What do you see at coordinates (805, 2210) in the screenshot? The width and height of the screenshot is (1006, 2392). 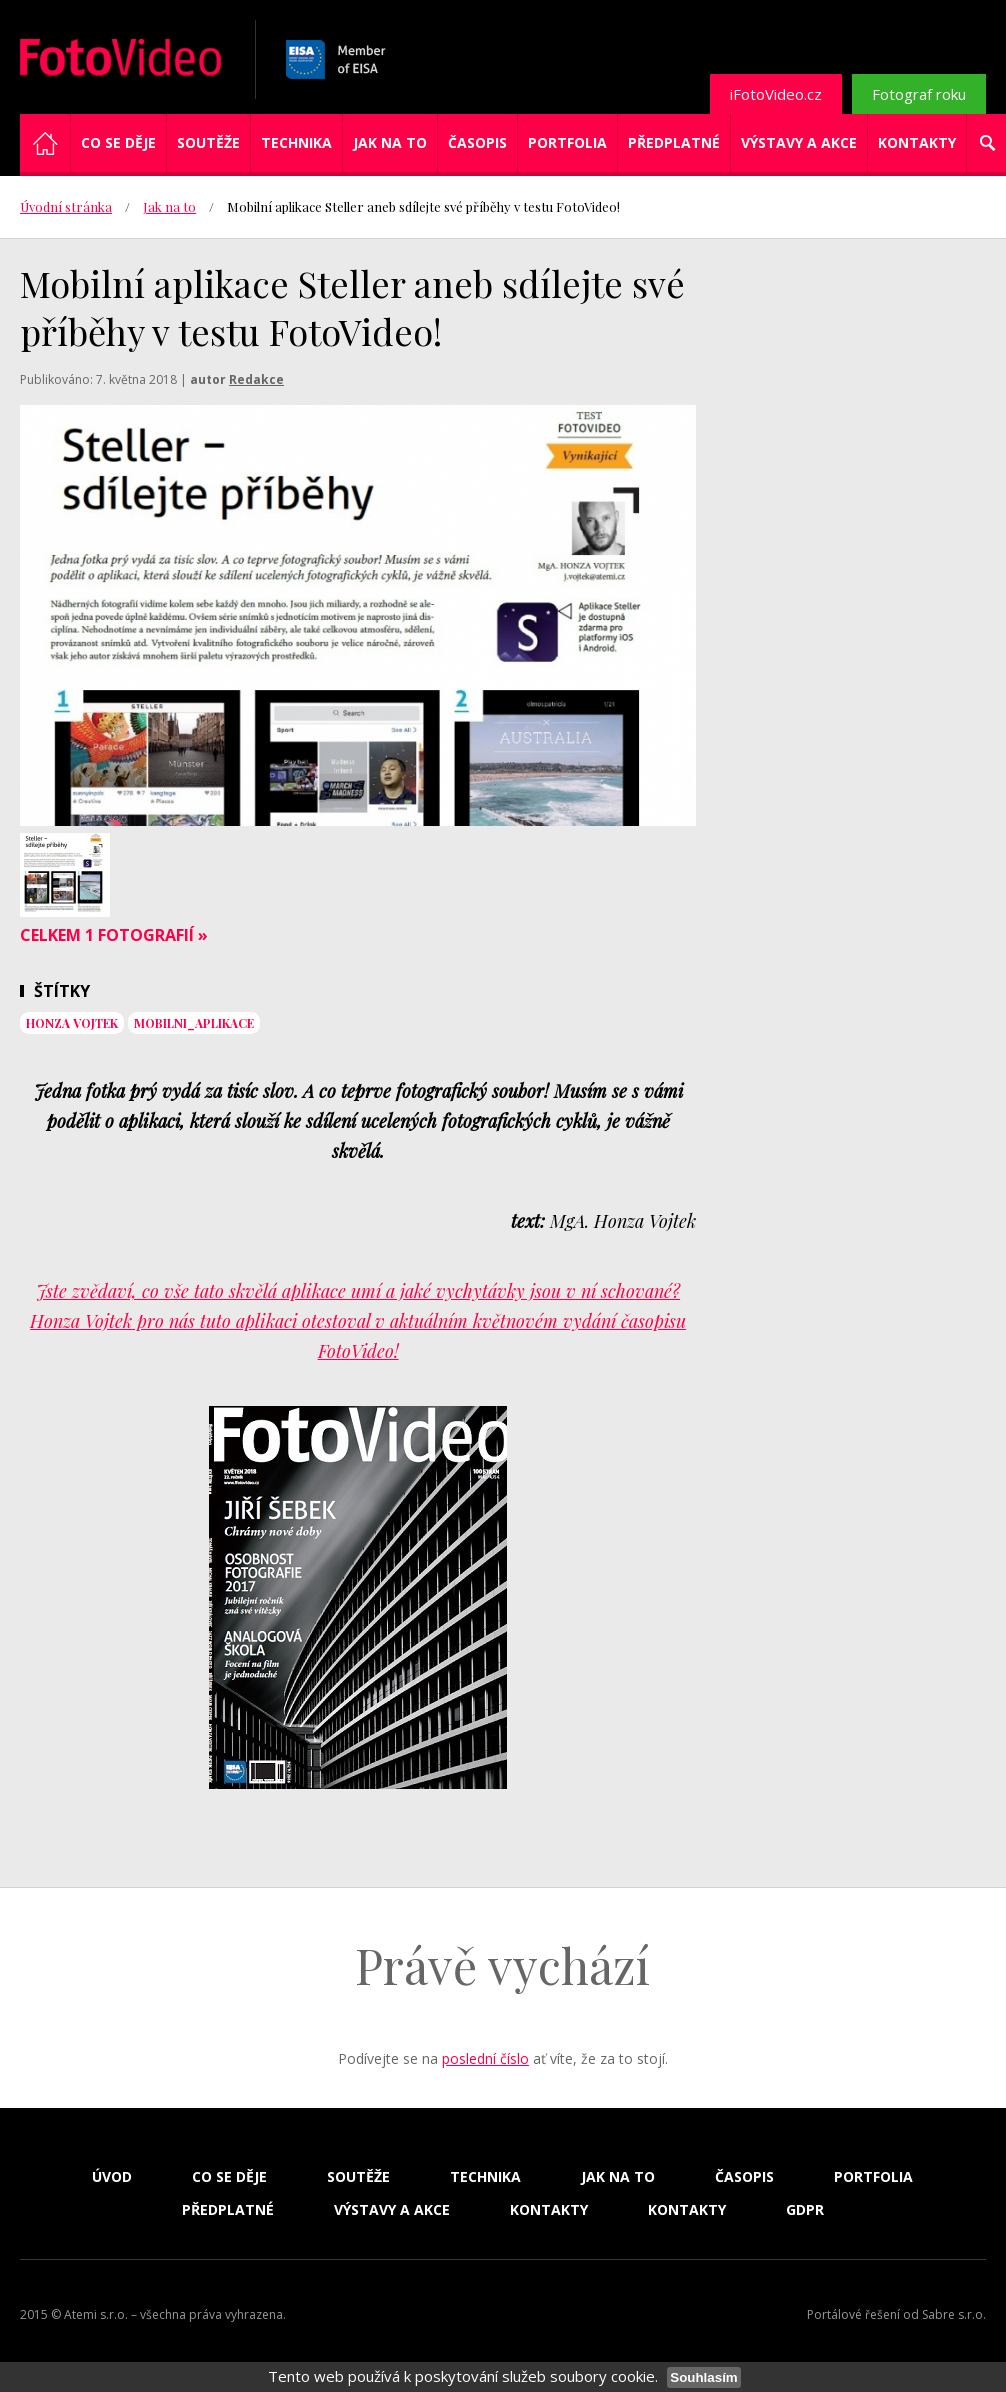 I see `GDPR` at bounding box center [805, 2210].